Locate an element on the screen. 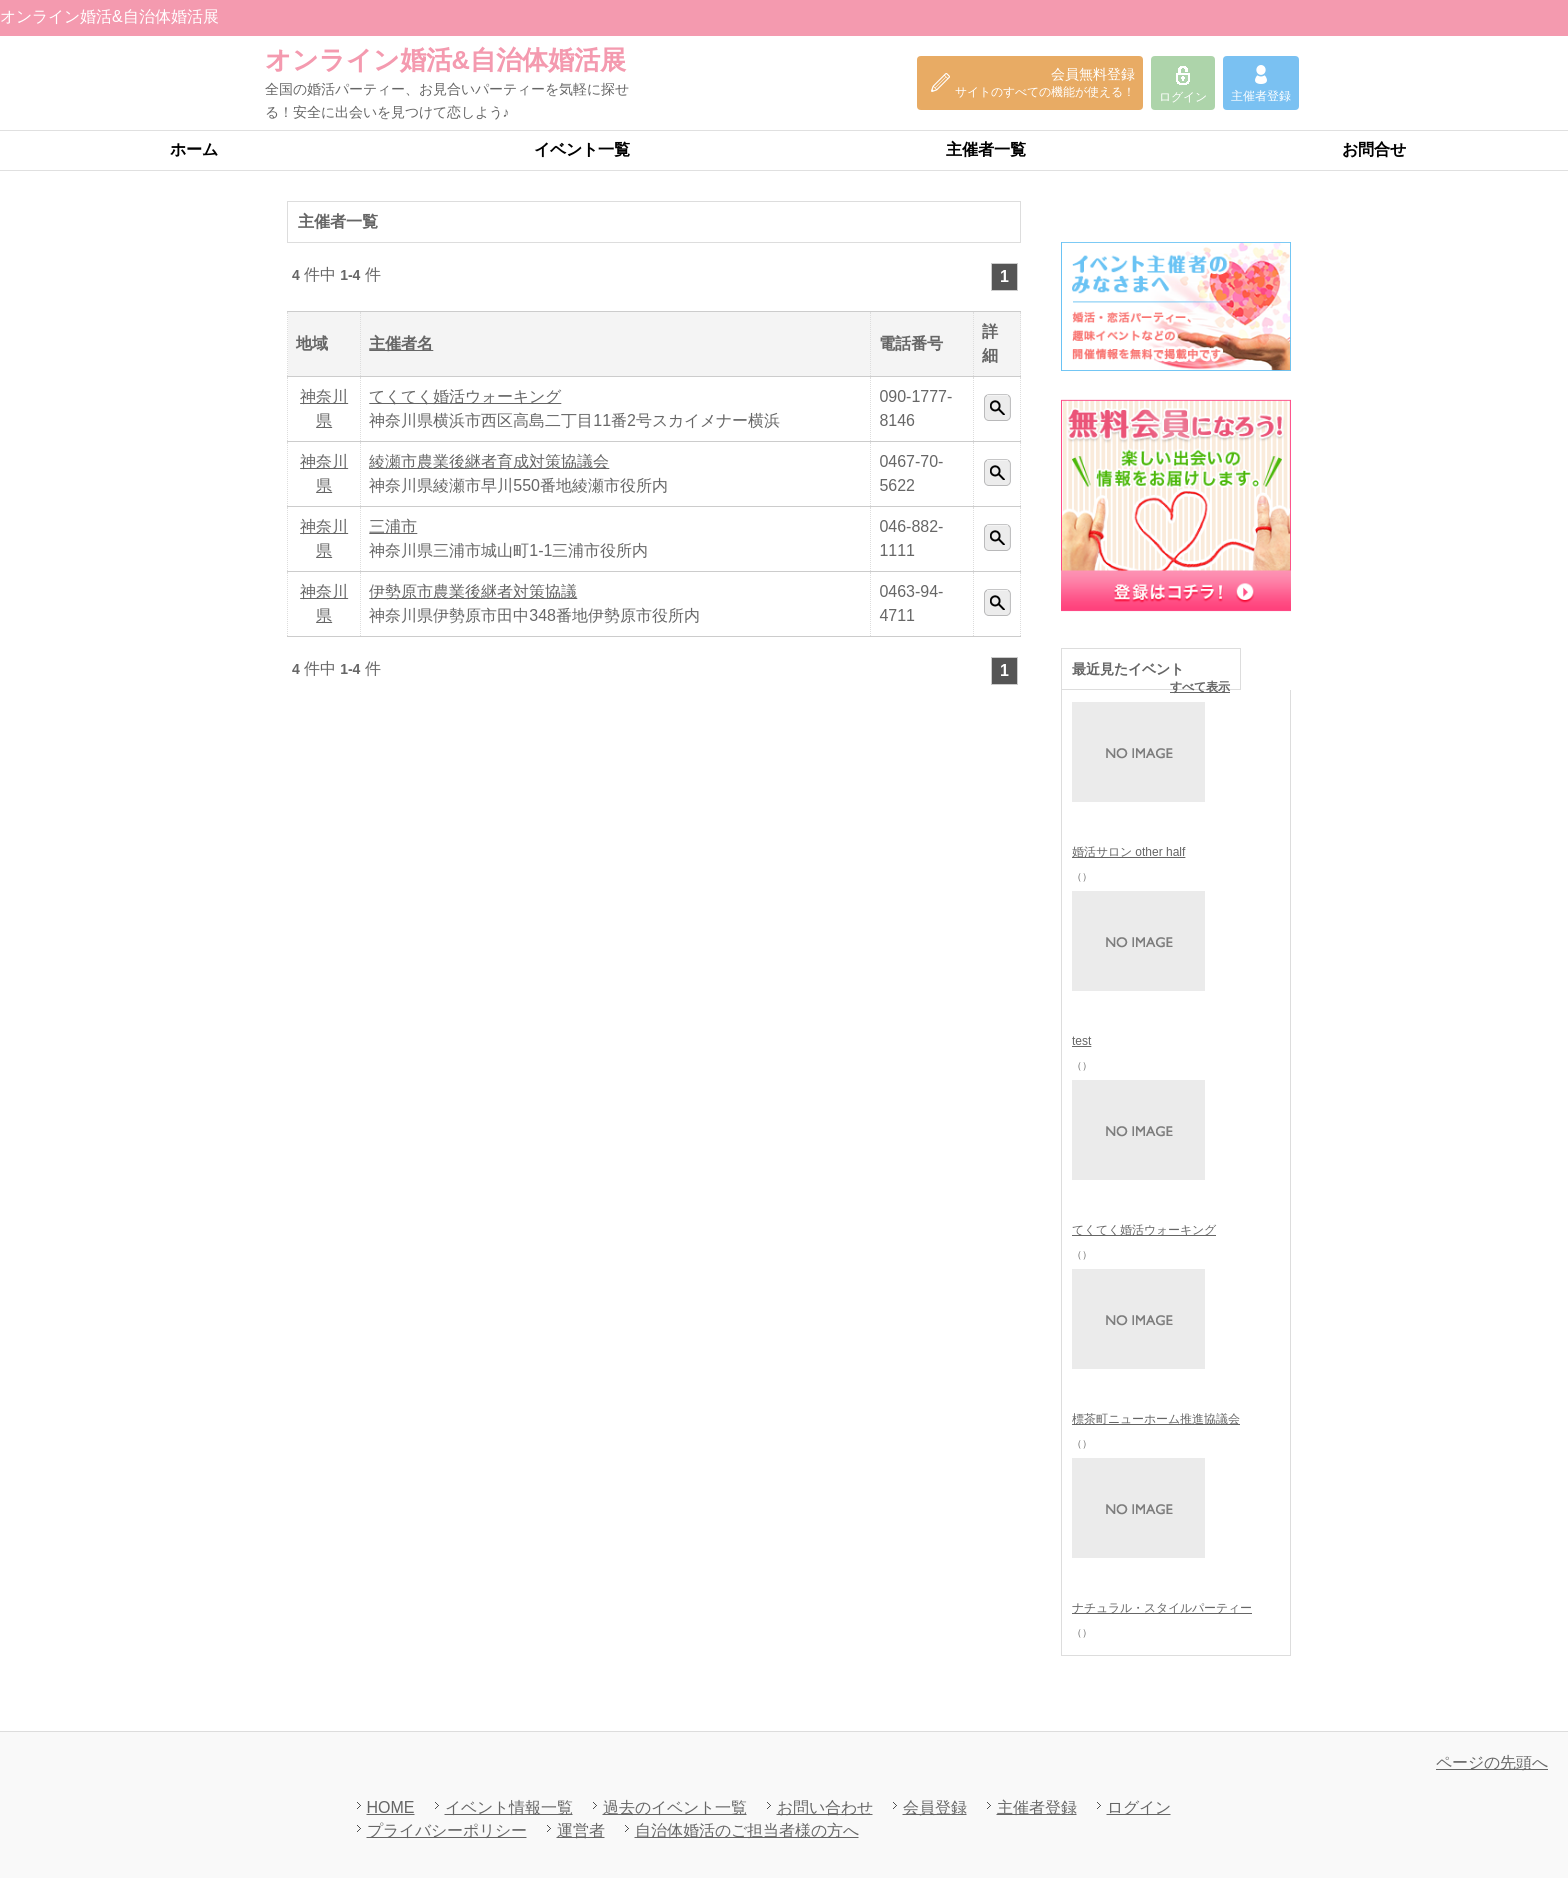 This screenshot has height=1878, width=1568. お問い合わせ is located at coordinates (825, 1807).